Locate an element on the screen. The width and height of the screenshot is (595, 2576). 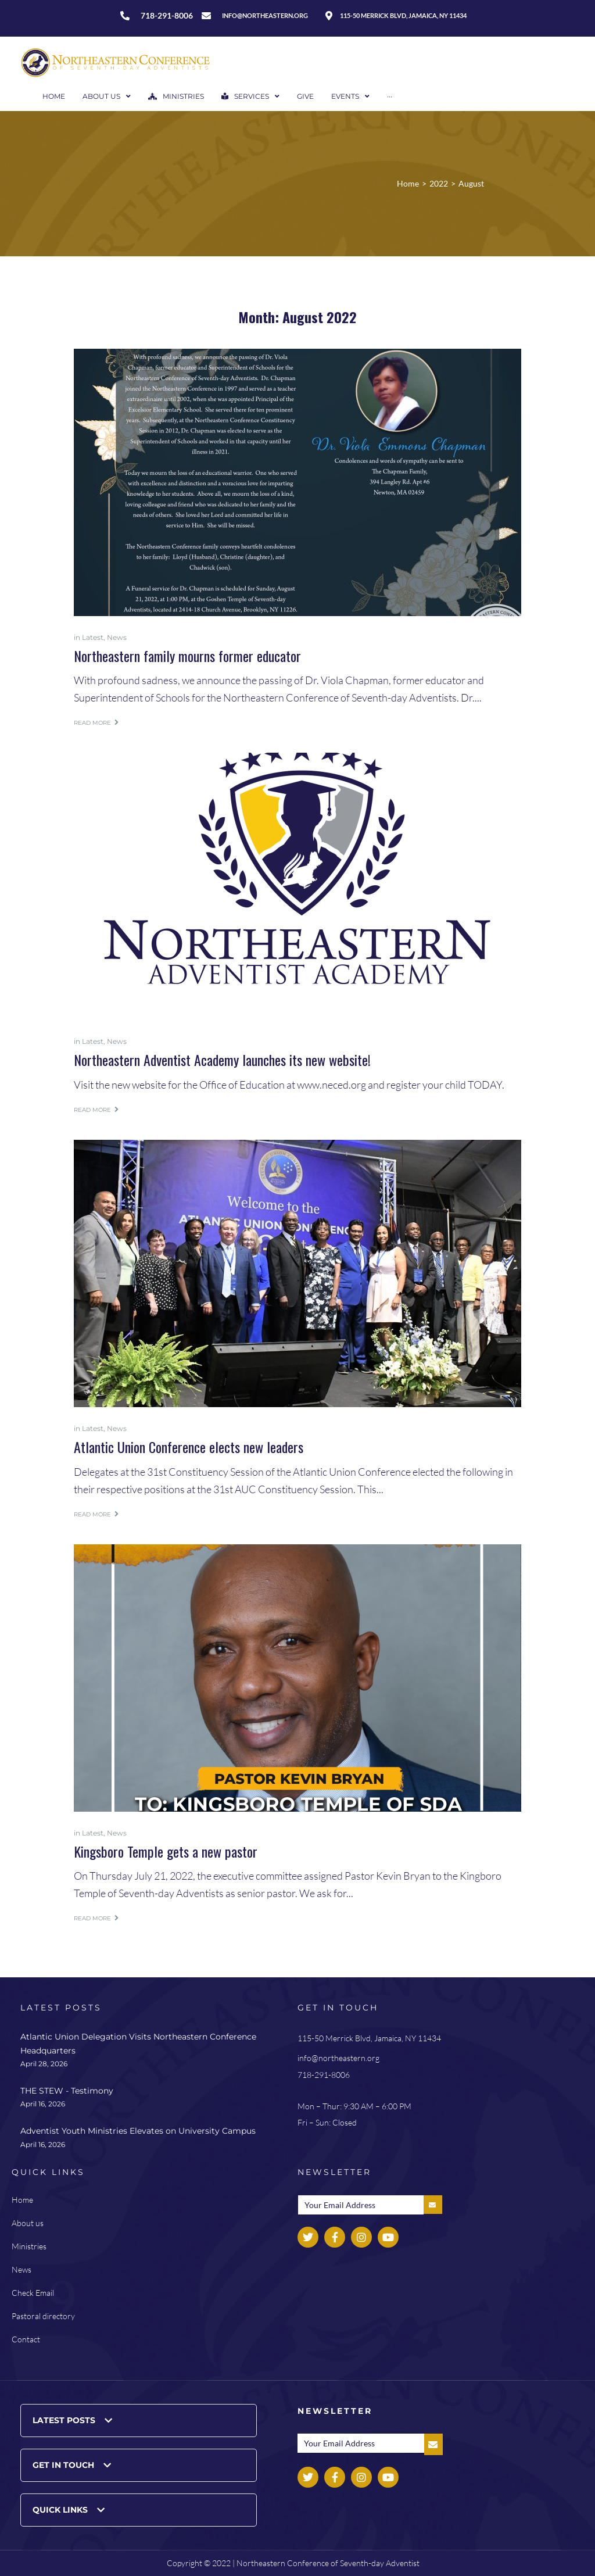
Read more is located at coordinates (96, 723).